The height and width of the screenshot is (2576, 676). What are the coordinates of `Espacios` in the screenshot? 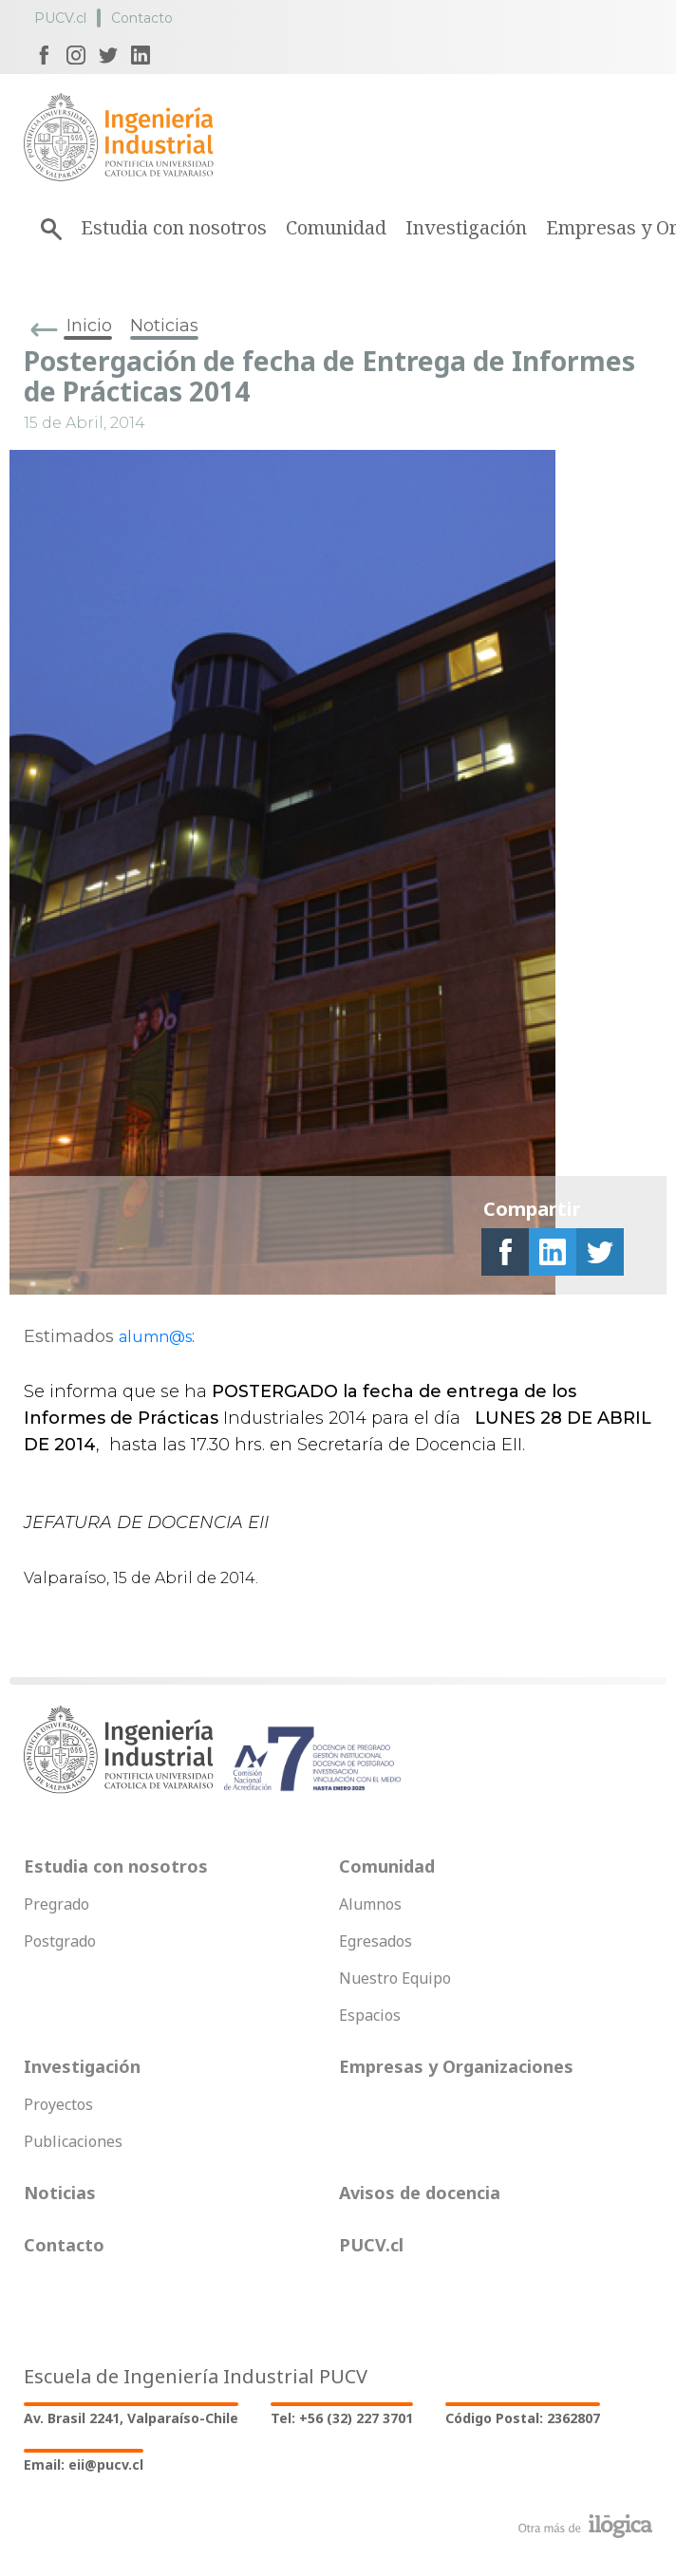 It's located at (370, 2015).